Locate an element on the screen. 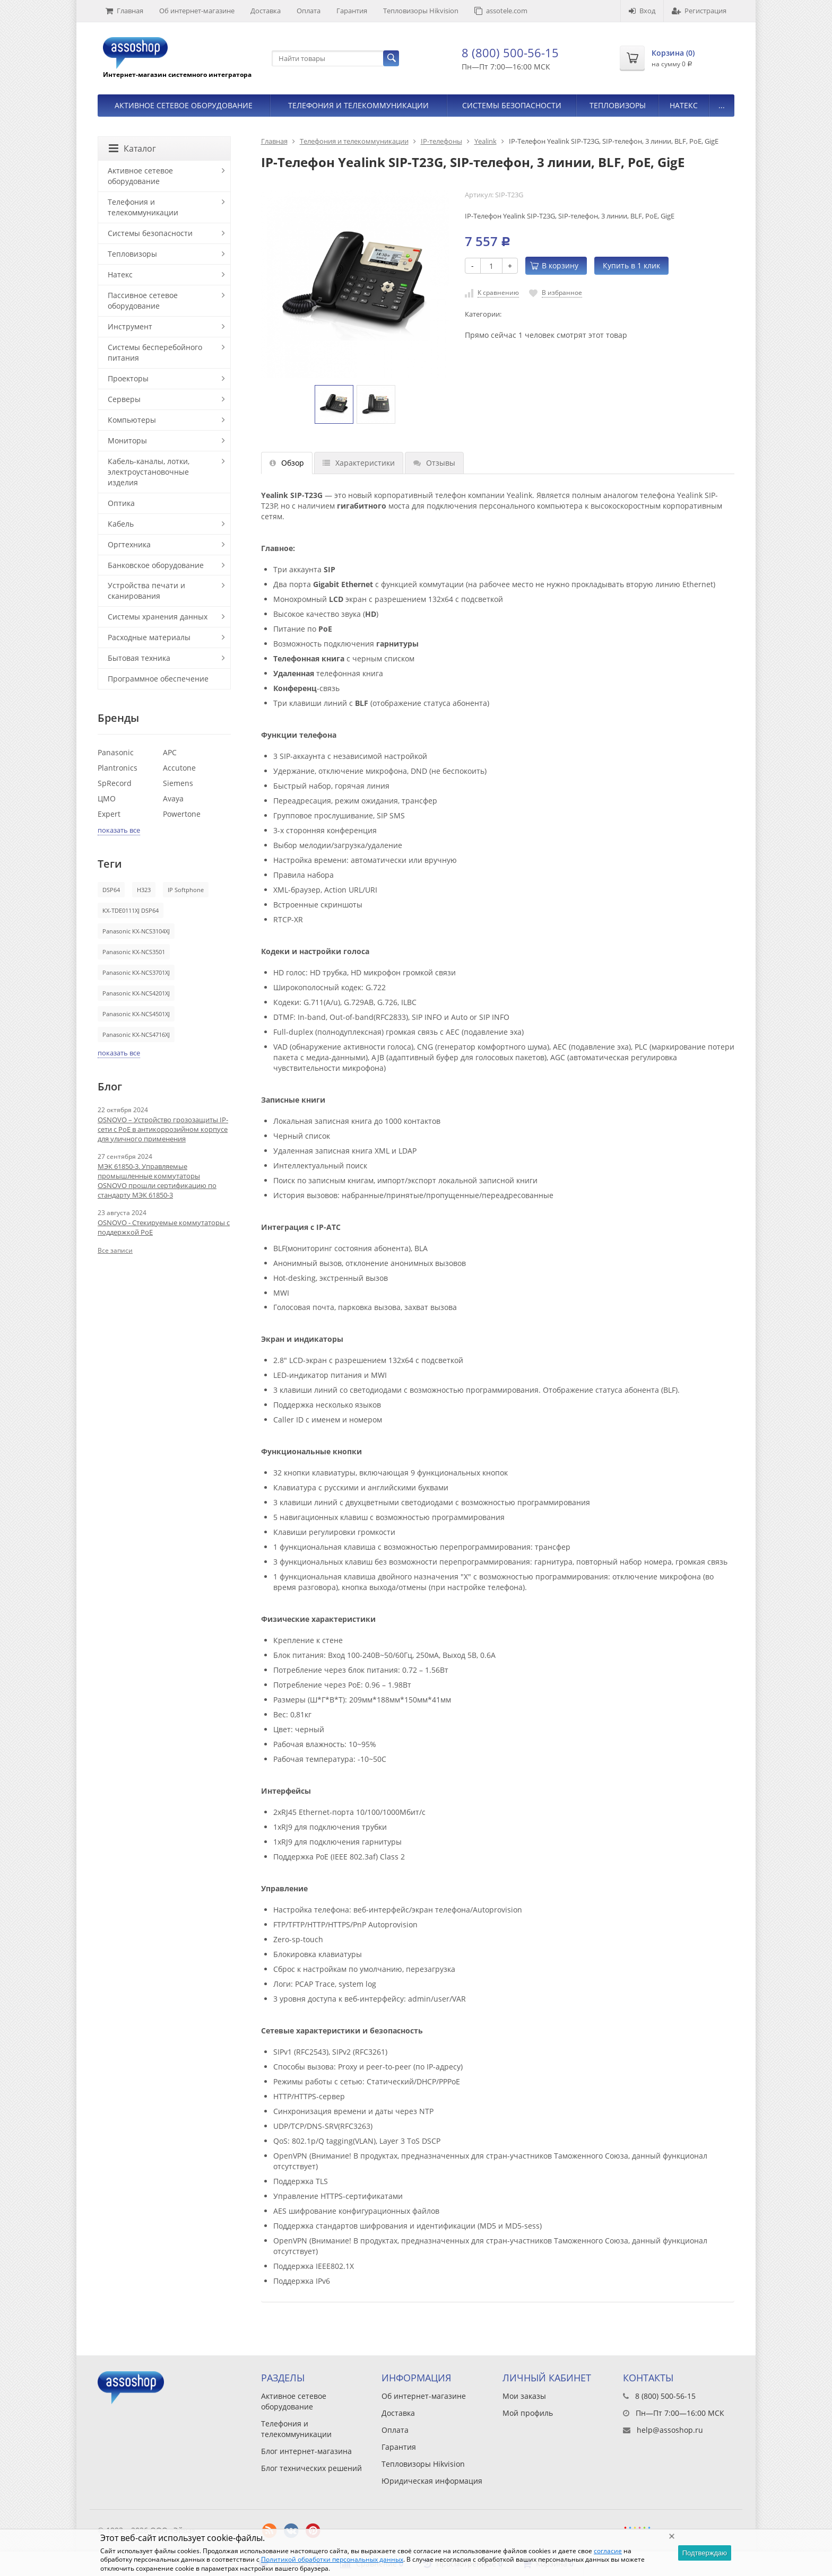 Image resolution: width=832 pixels, height=2576 pixels. МЭК 61850-3. Управляемые промышленные коммутаторы OSNOVO прошли сертификацию по стандарту МЭК 61850-3 is located at coordinates (157, 1181).